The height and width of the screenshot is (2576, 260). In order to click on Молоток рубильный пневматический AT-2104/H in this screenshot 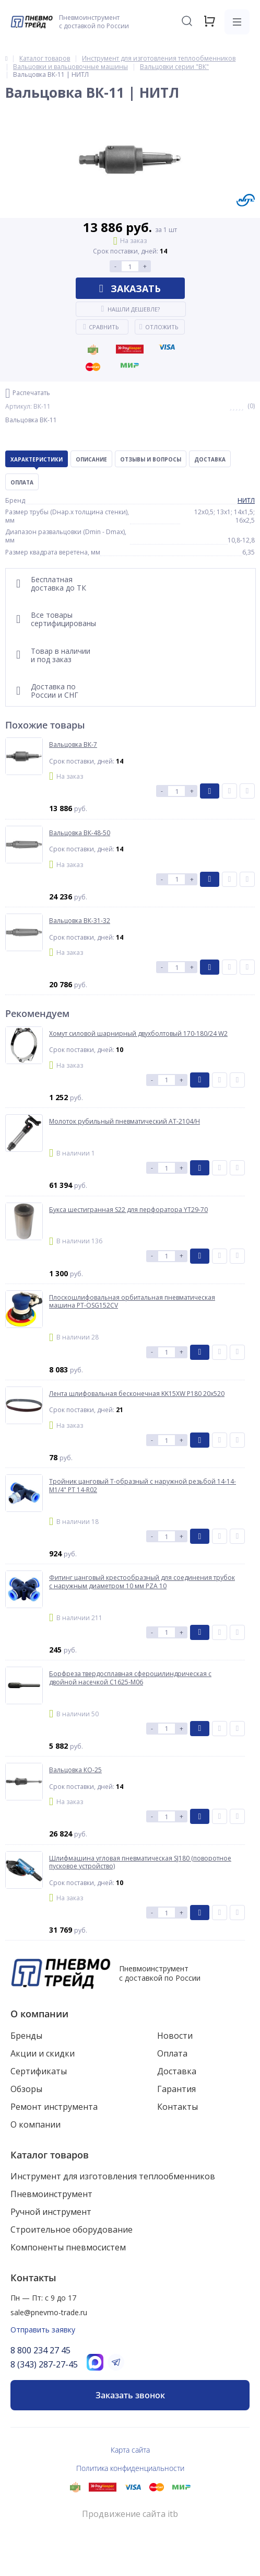, I will do `click(124, 1121)`.